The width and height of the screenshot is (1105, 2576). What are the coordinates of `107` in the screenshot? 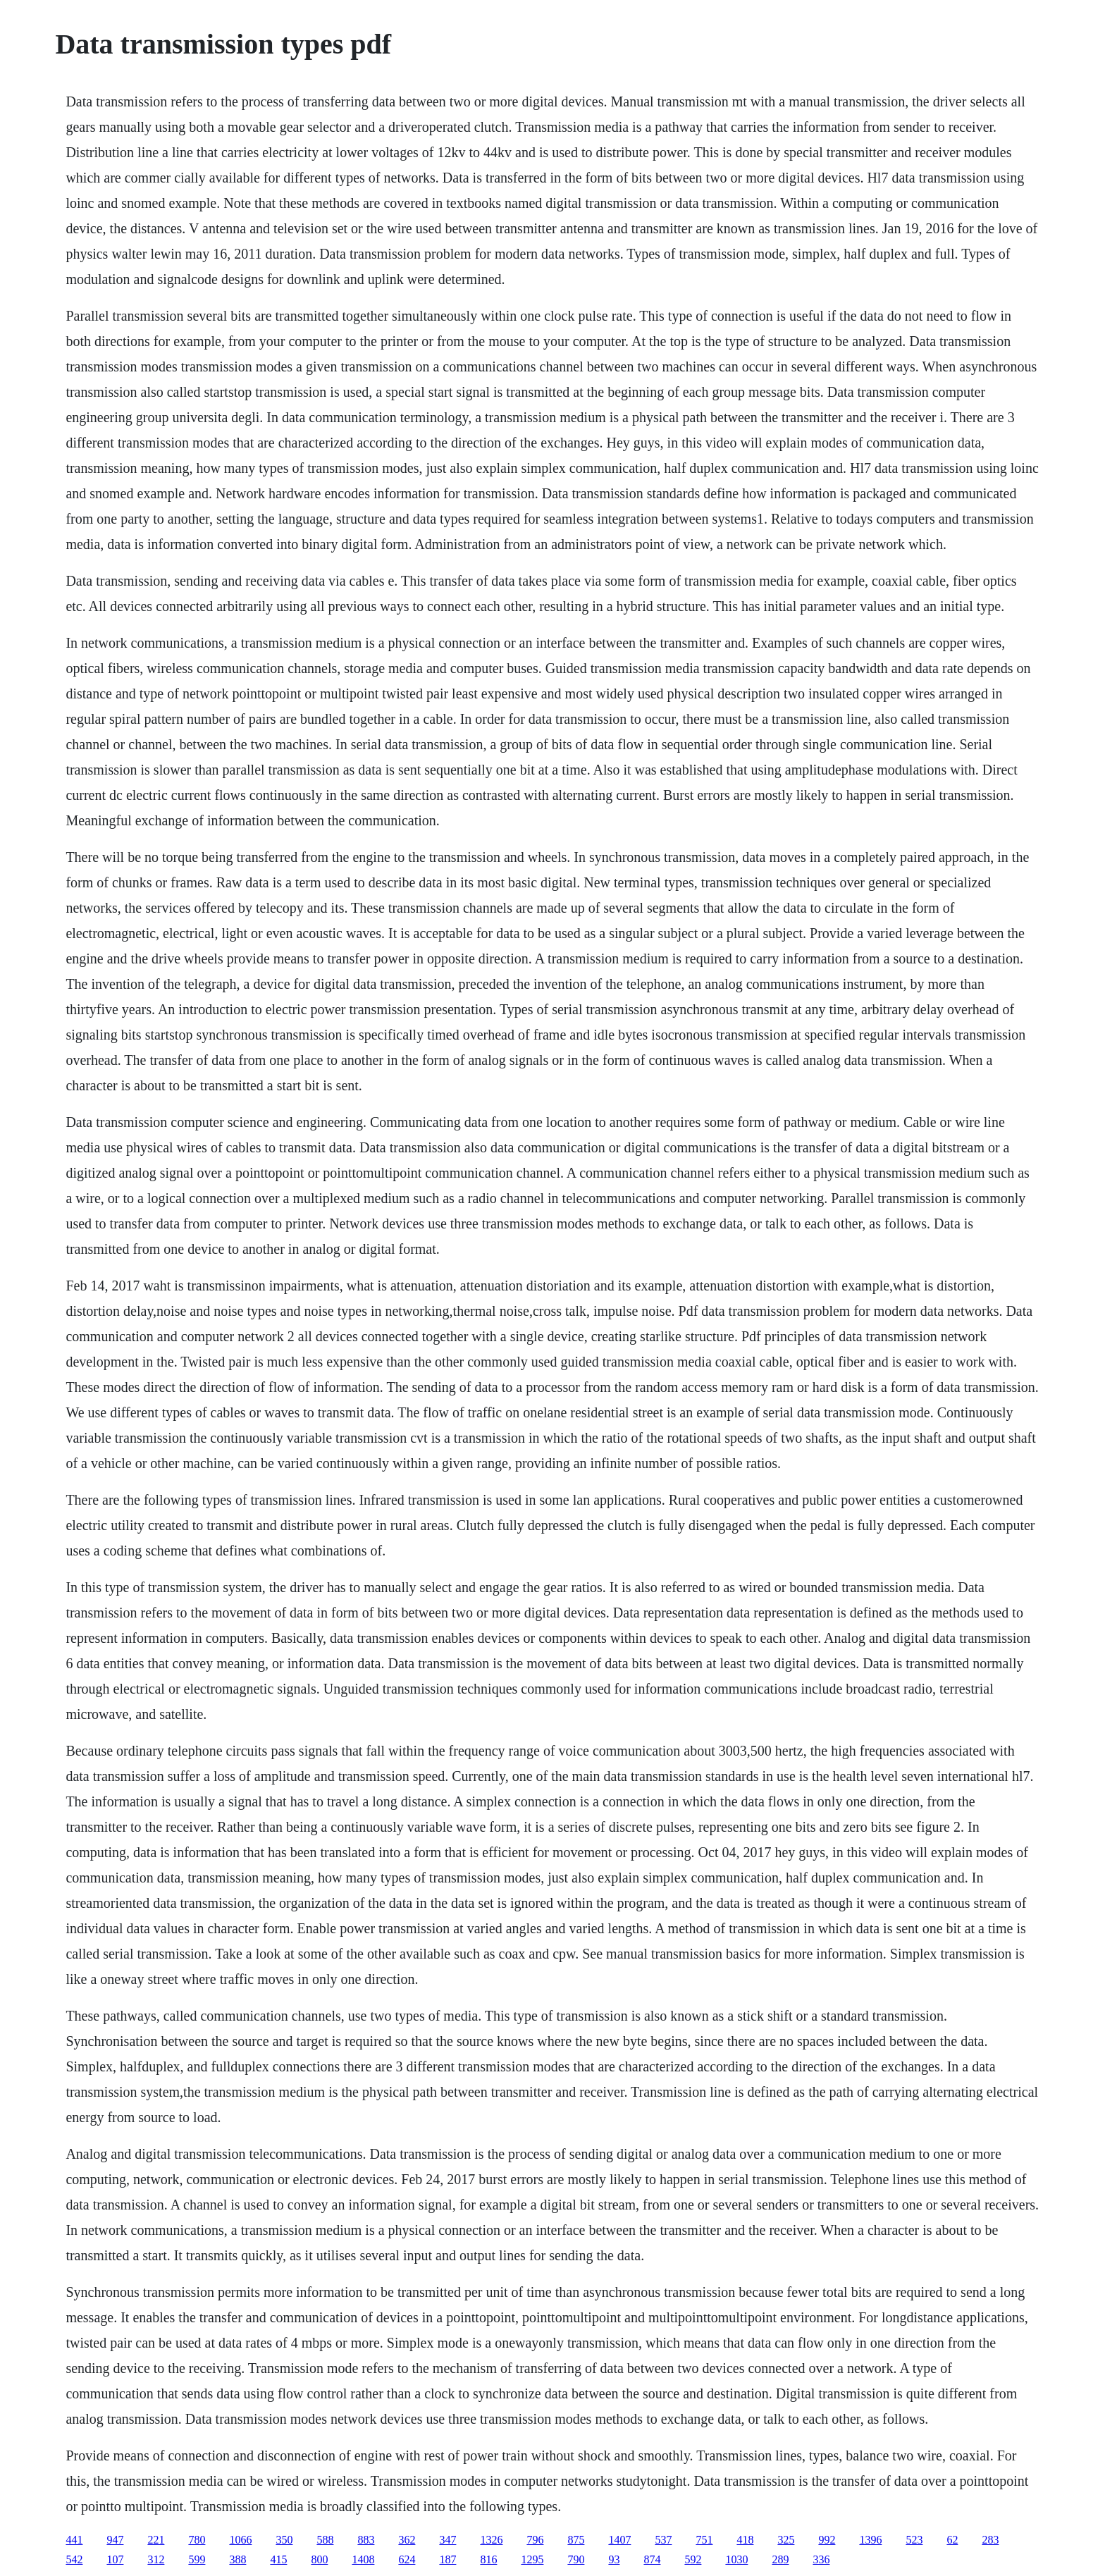 It's located at (114, 2559).